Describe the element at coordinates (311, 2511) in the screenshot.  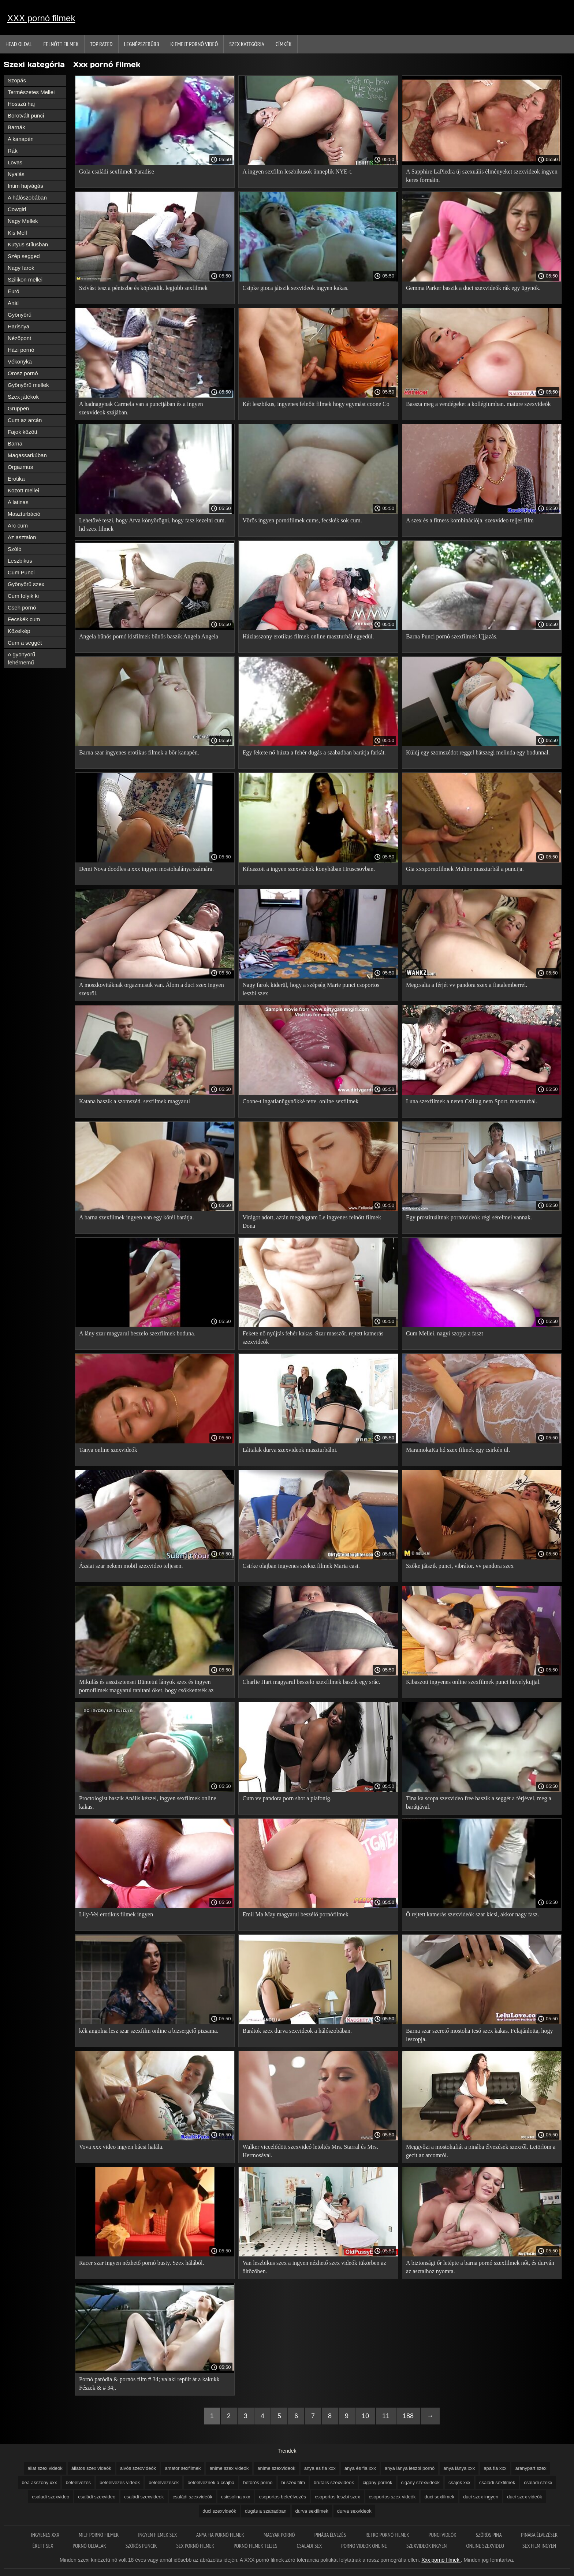
I see `durva sexfilmek` at that location.